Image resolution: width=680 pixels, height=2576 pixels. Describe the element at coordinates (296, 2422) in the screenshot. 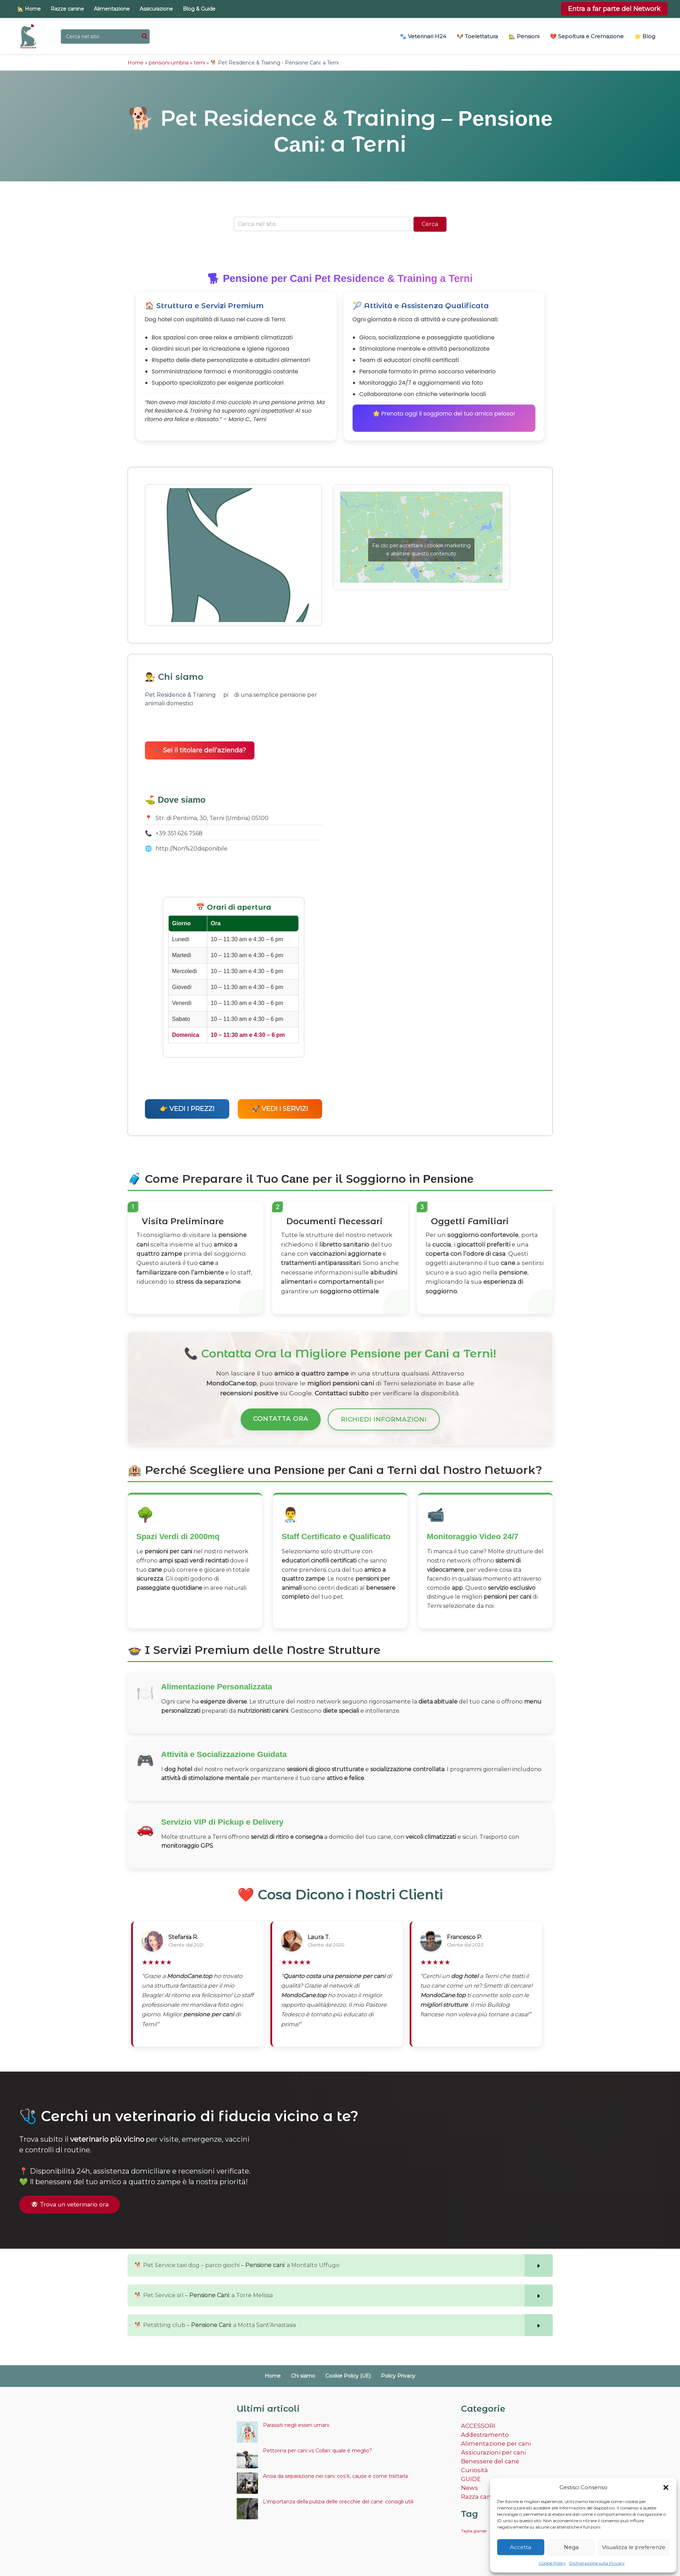

I see `Parassiti negli esseri umani` at that location.